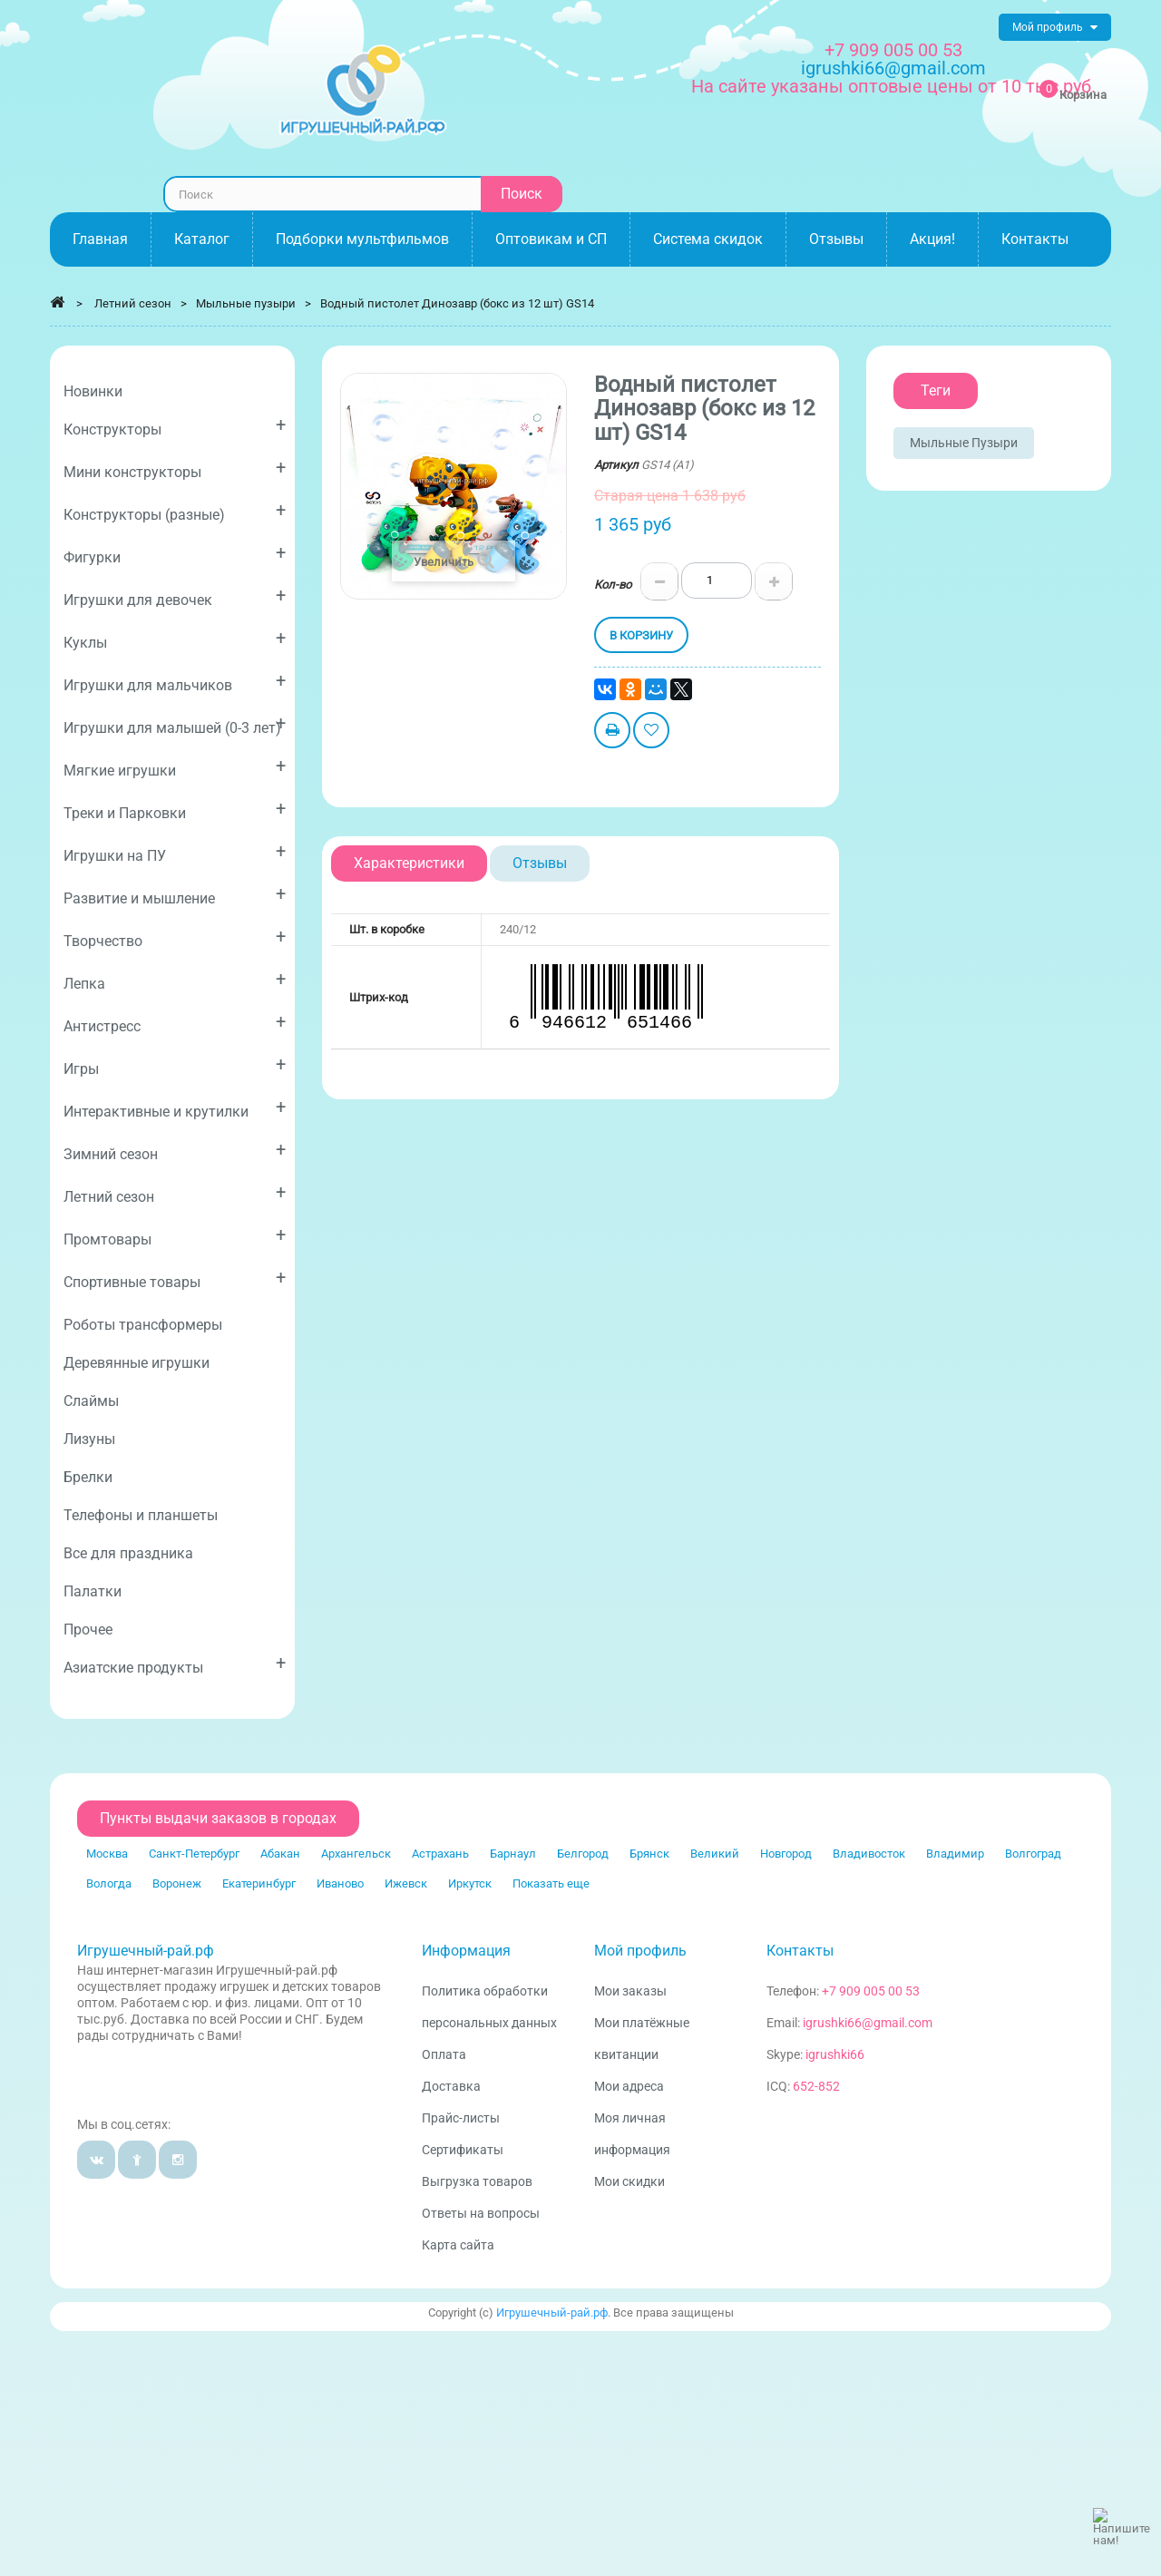 This screenshot has height=2576, width=1161. I want to click on Развитие и мышление, so click(174, 895).